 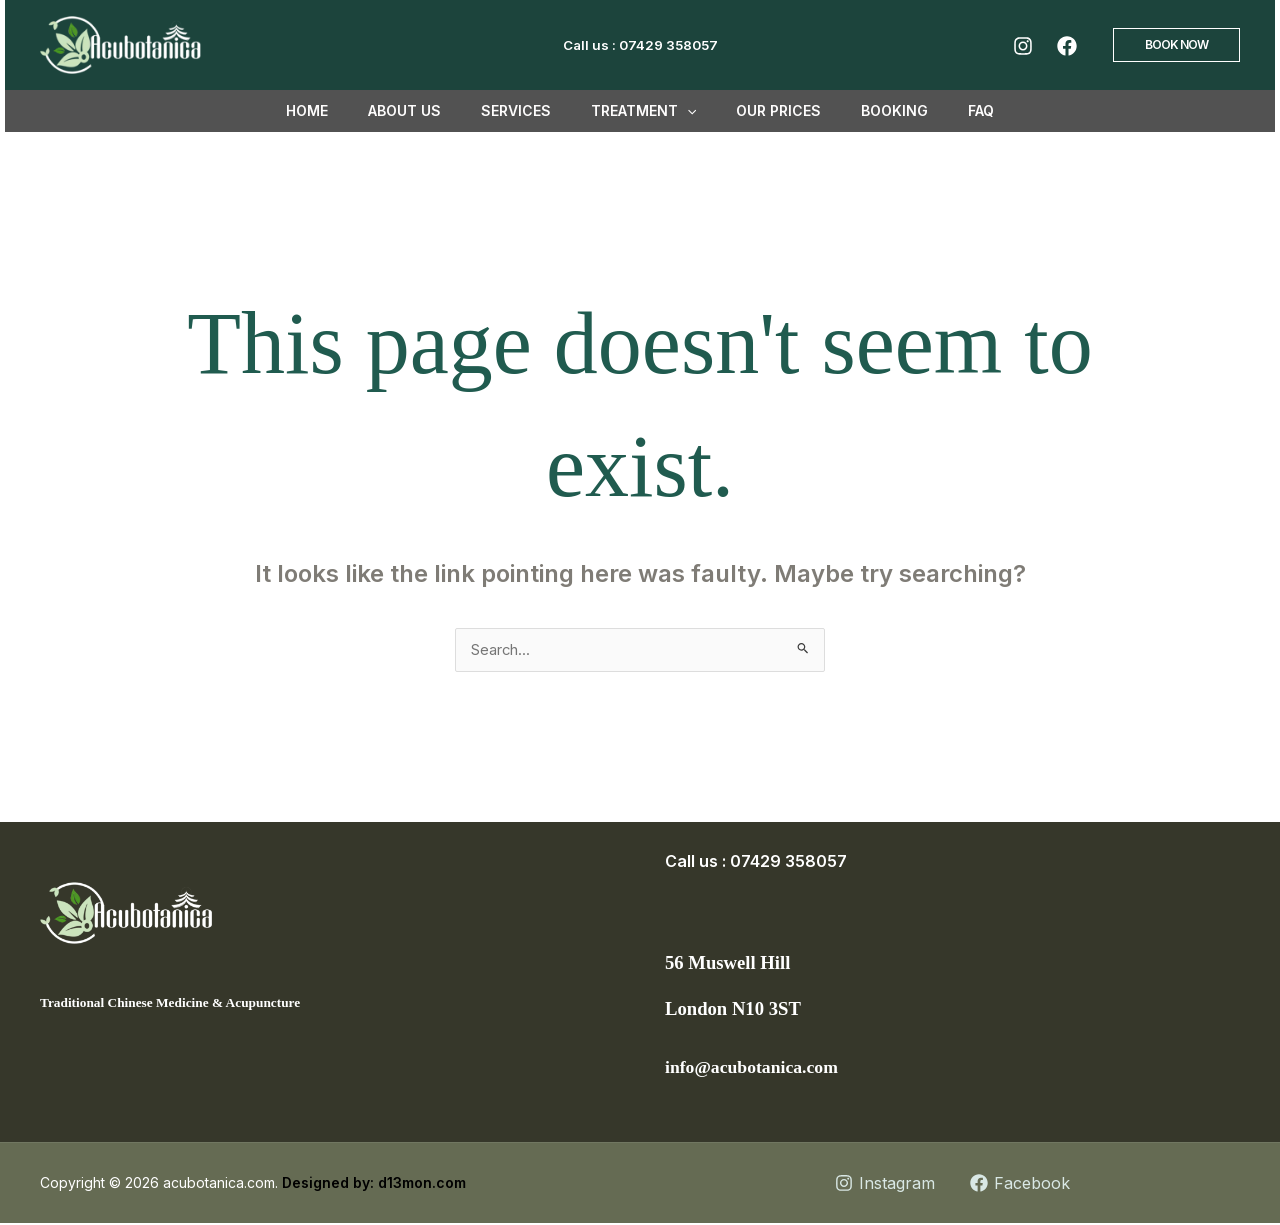 What do you see at coordinates (766, 110) in the screenshot?
I see `Our Prices` at bounding box center [766, 110].